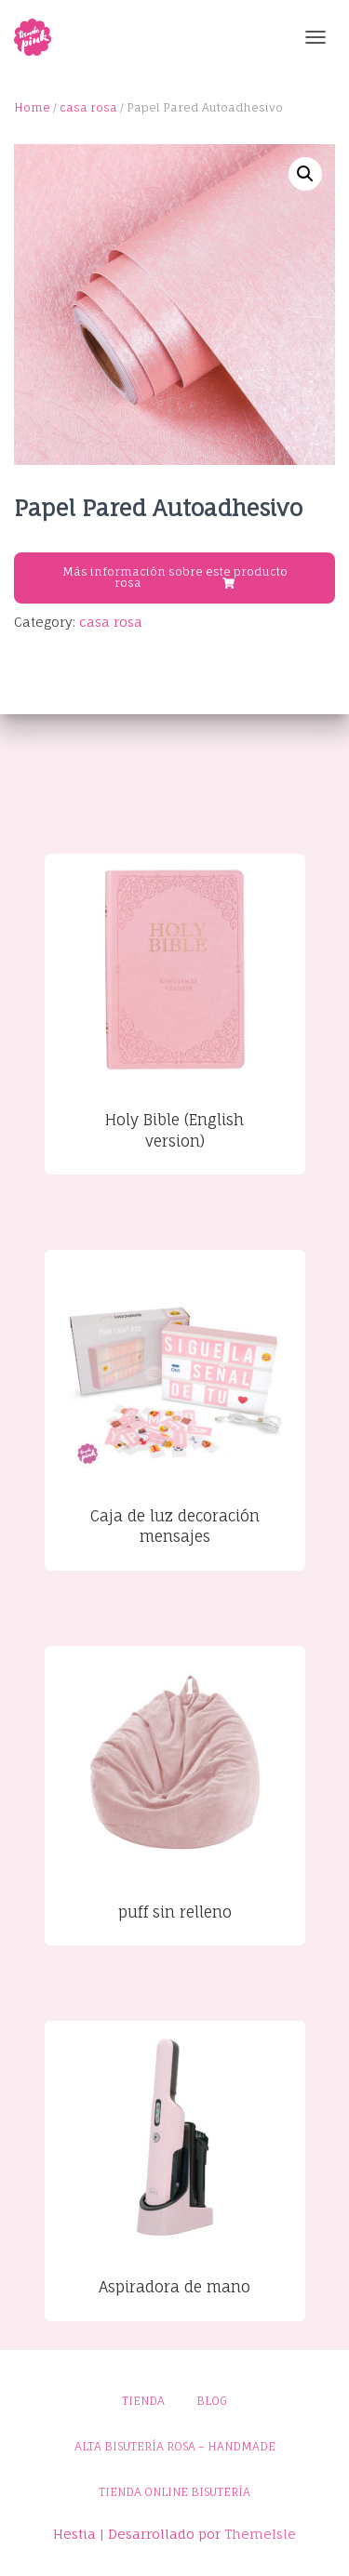 This screenshot has width=349, height=2576. What do you see at coordinates (175, 1912) in the screenshot?
I see `puff sin relleno` at bounding box center [175, 1912].